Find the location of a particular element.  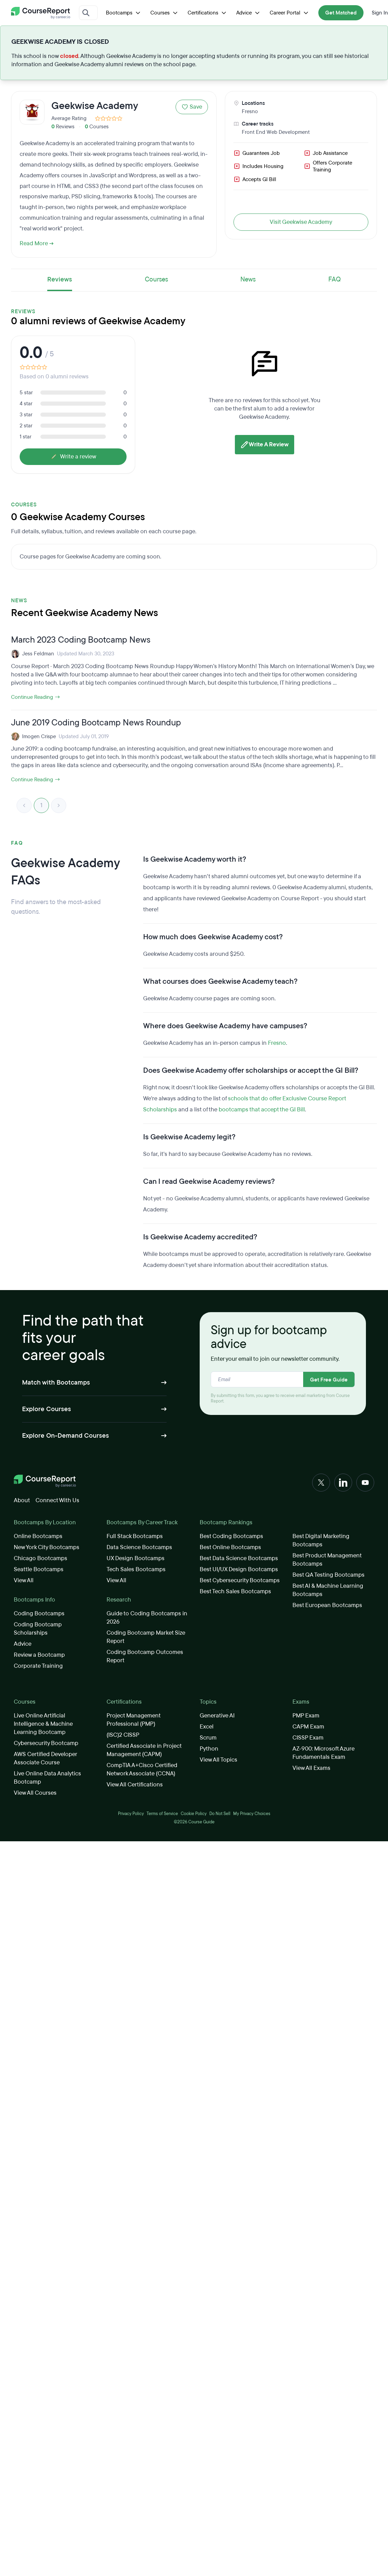

Read More is located at coordinates (36, 243).